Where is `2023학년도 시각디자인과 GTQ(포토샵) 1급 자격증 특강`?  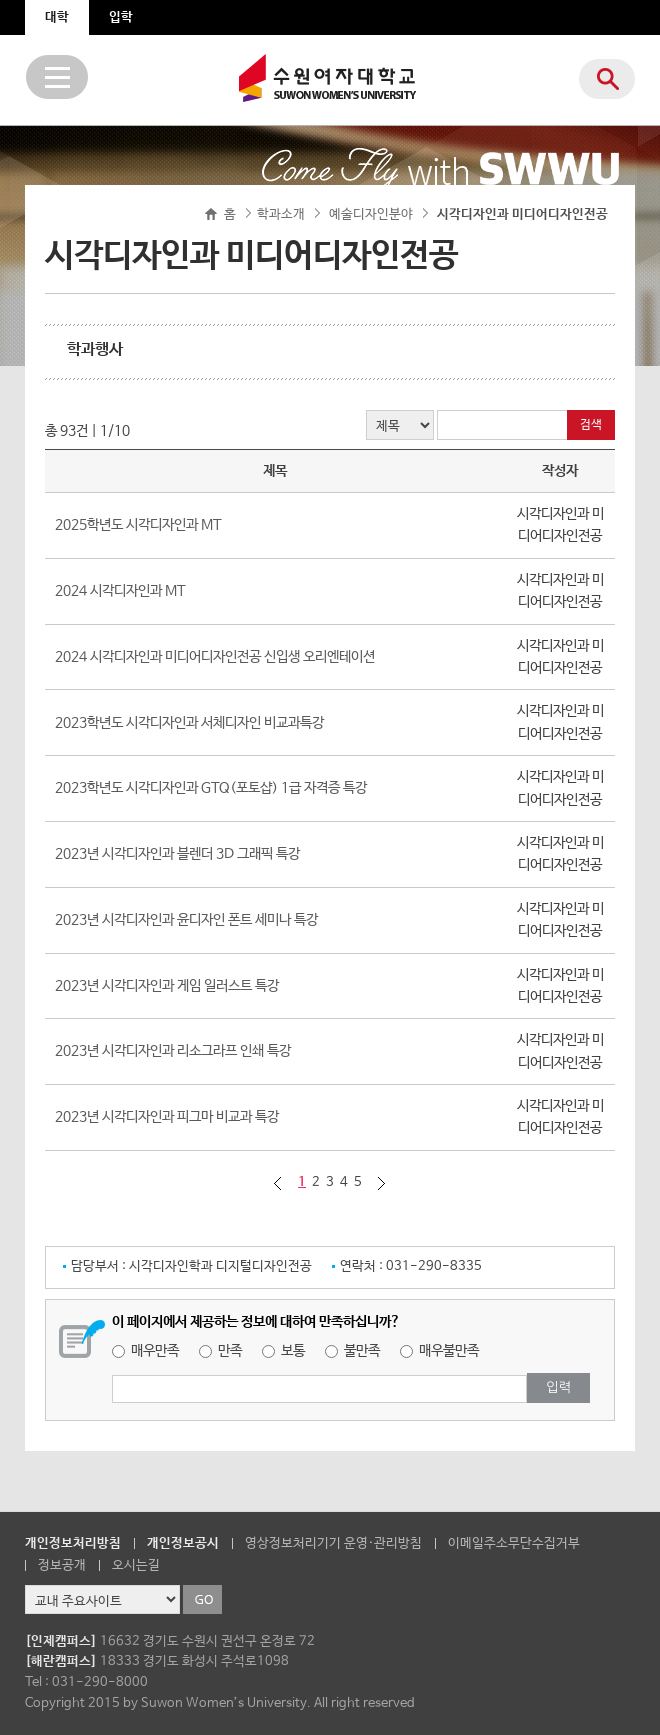 2023학년도 시각디자인과 GTQ(포토샵) 1급 자격증 특강 is located at coordinates (211, 788).